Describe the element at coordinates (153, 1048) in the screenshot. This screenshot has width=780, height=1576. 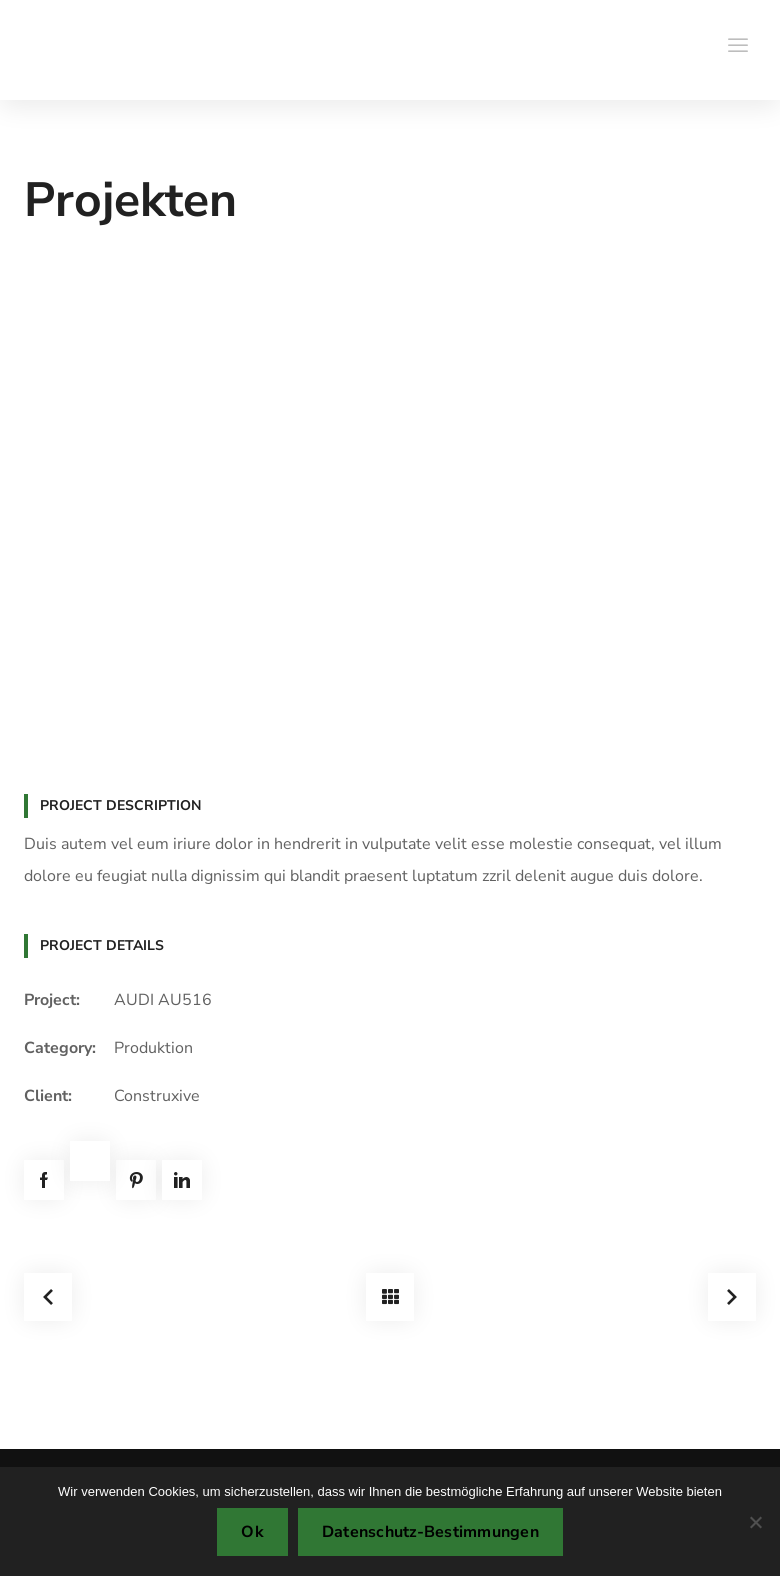
I see `Produktion` at that location.